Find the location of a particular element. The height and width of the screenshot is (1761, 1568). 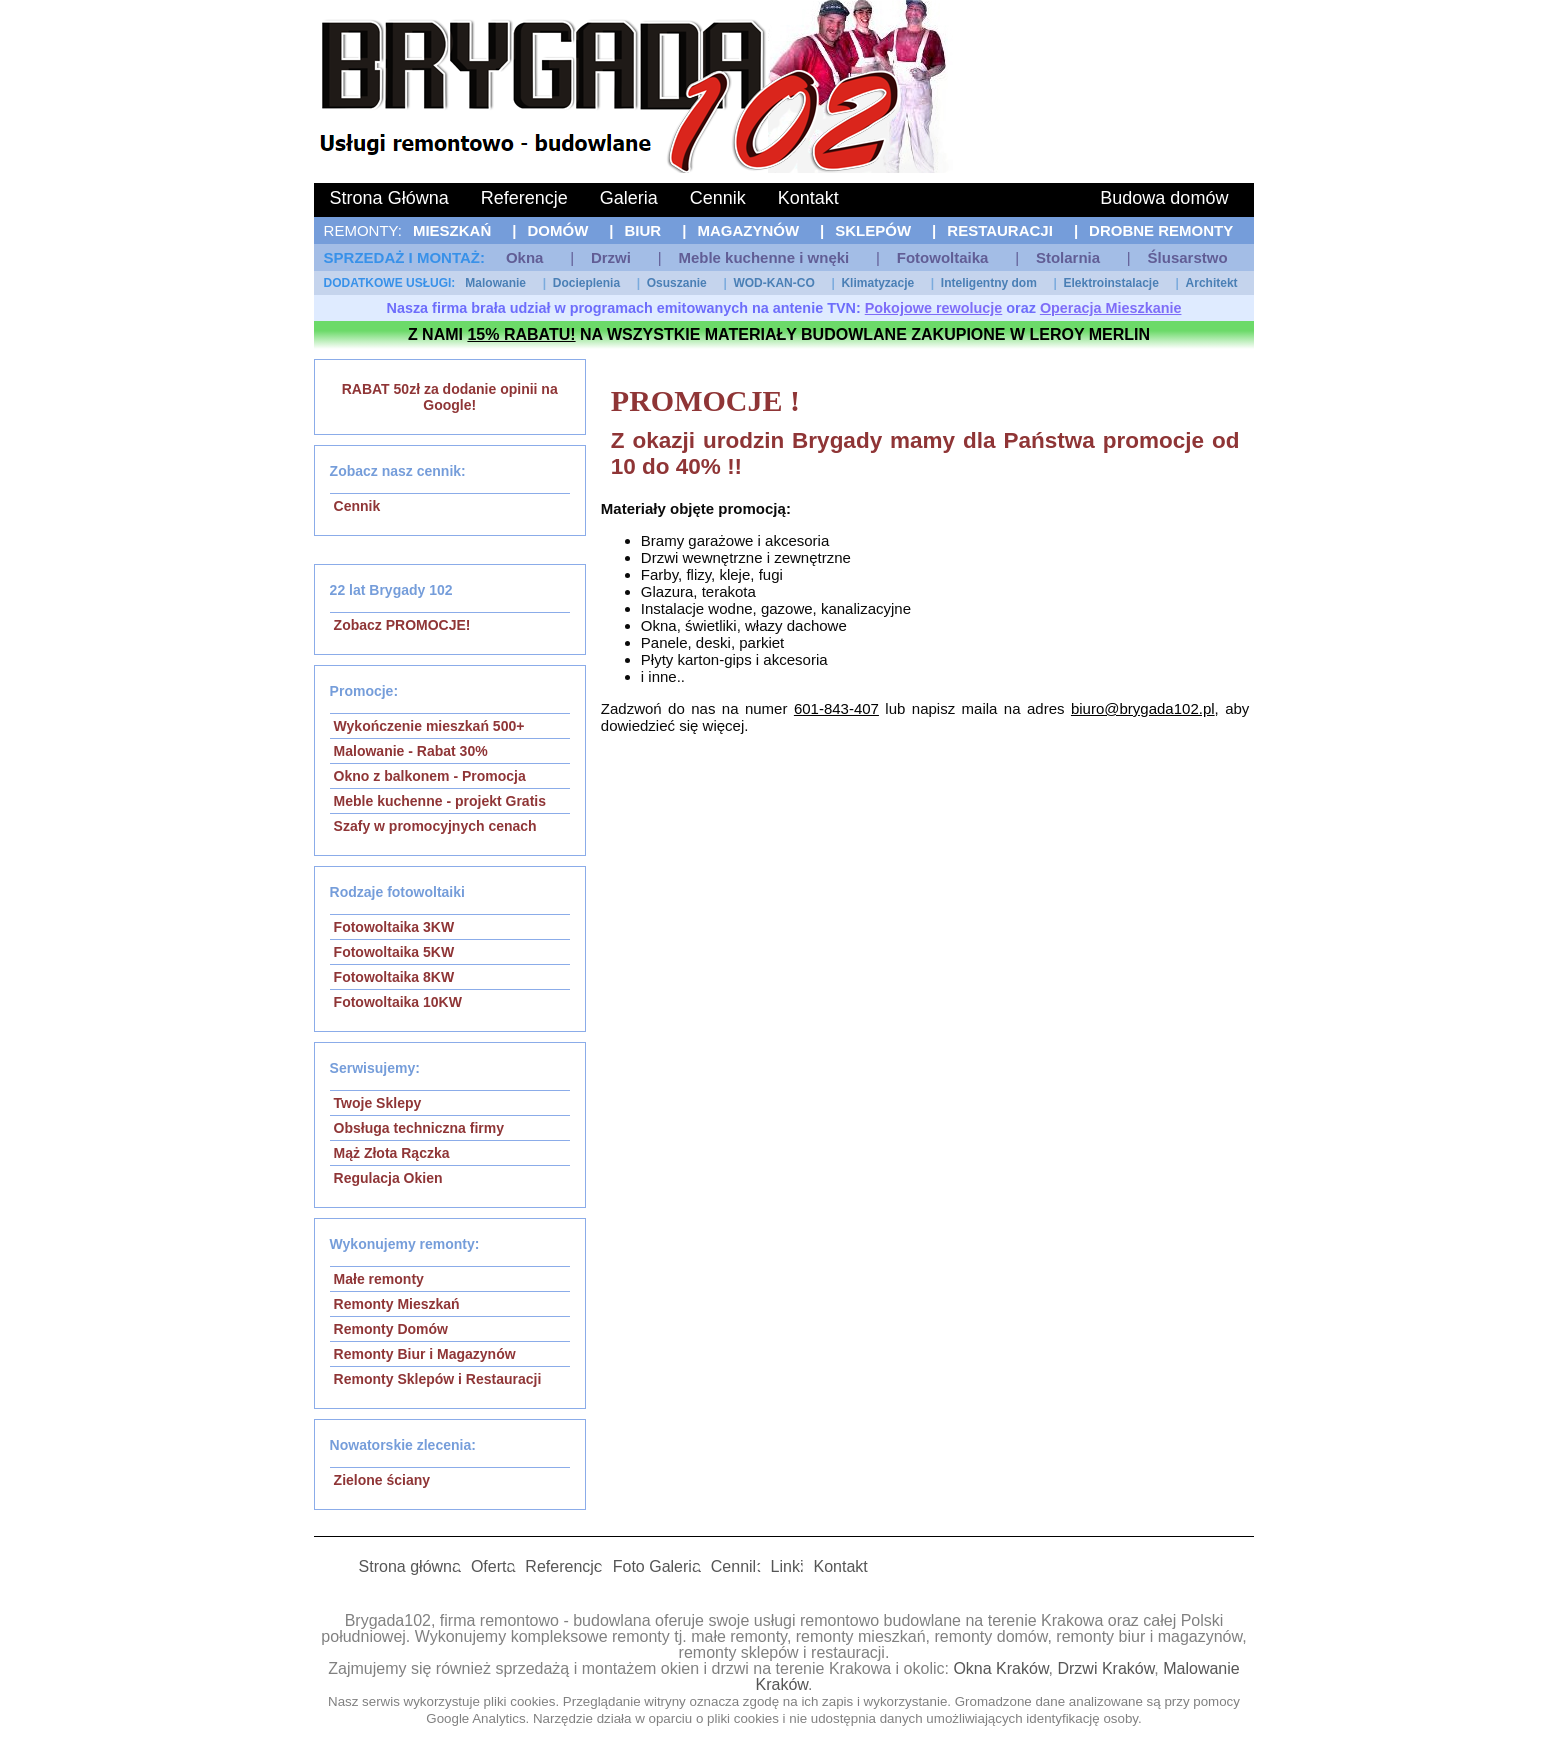

Domów is located at coordinates (557, 230).